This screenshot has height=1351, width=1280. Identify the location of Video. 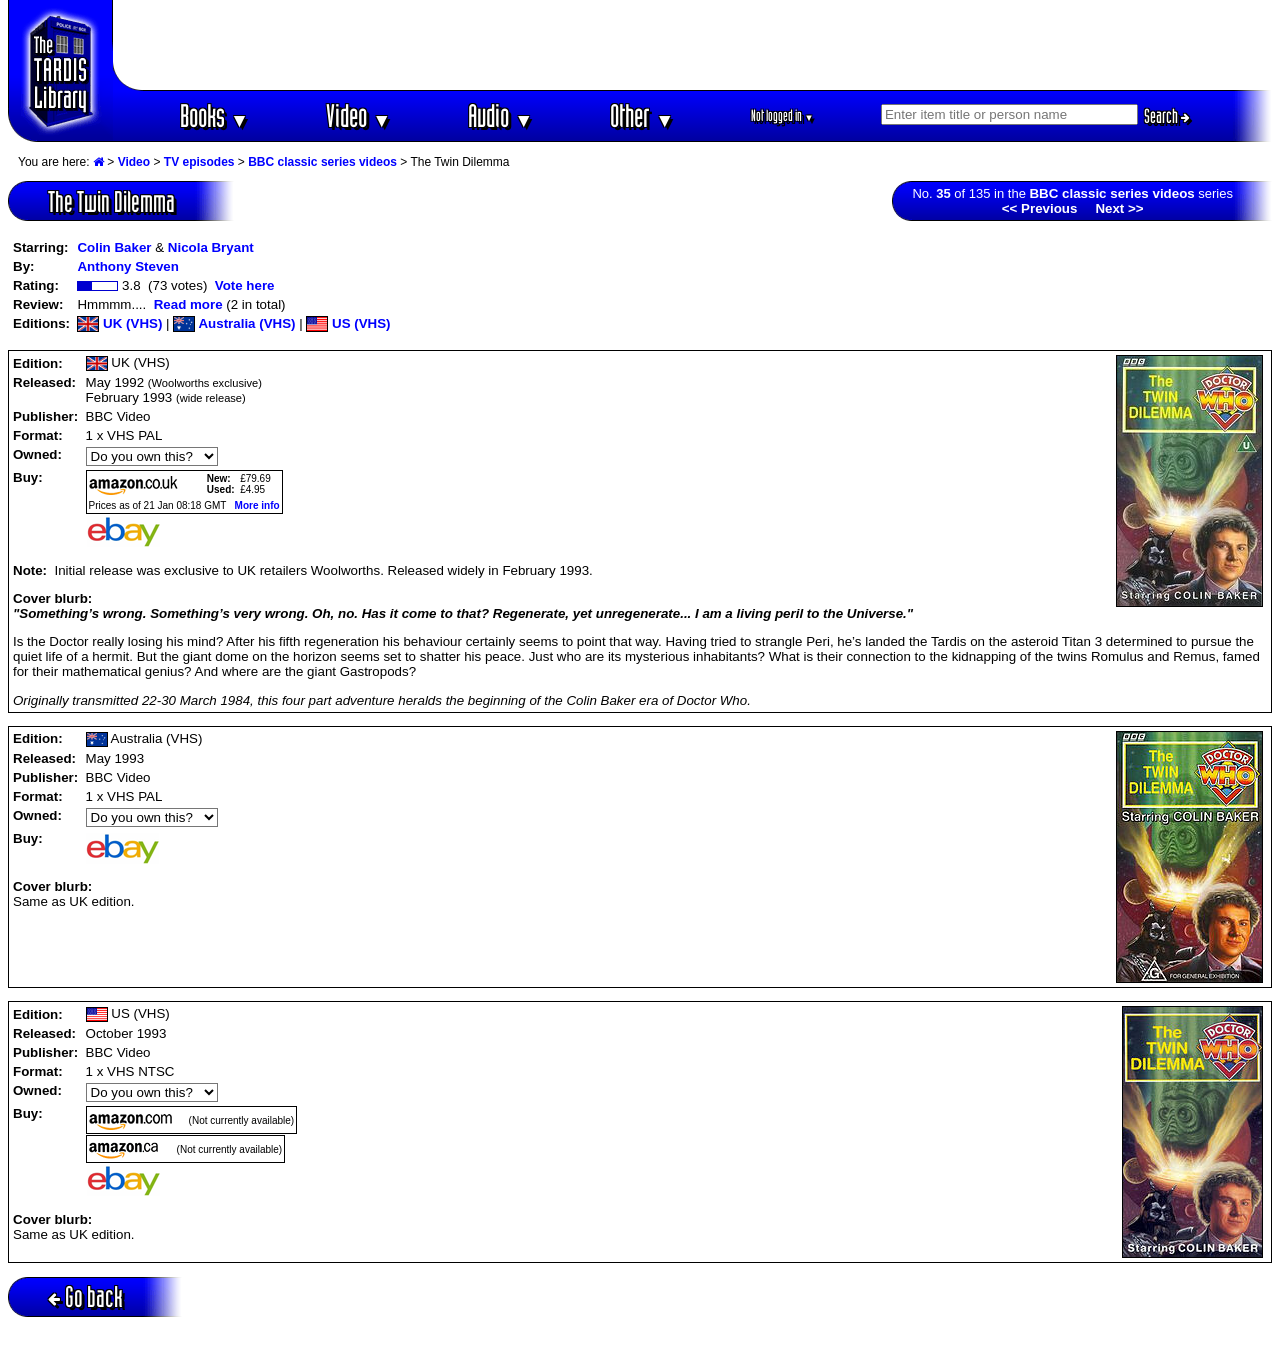
(358, 115).